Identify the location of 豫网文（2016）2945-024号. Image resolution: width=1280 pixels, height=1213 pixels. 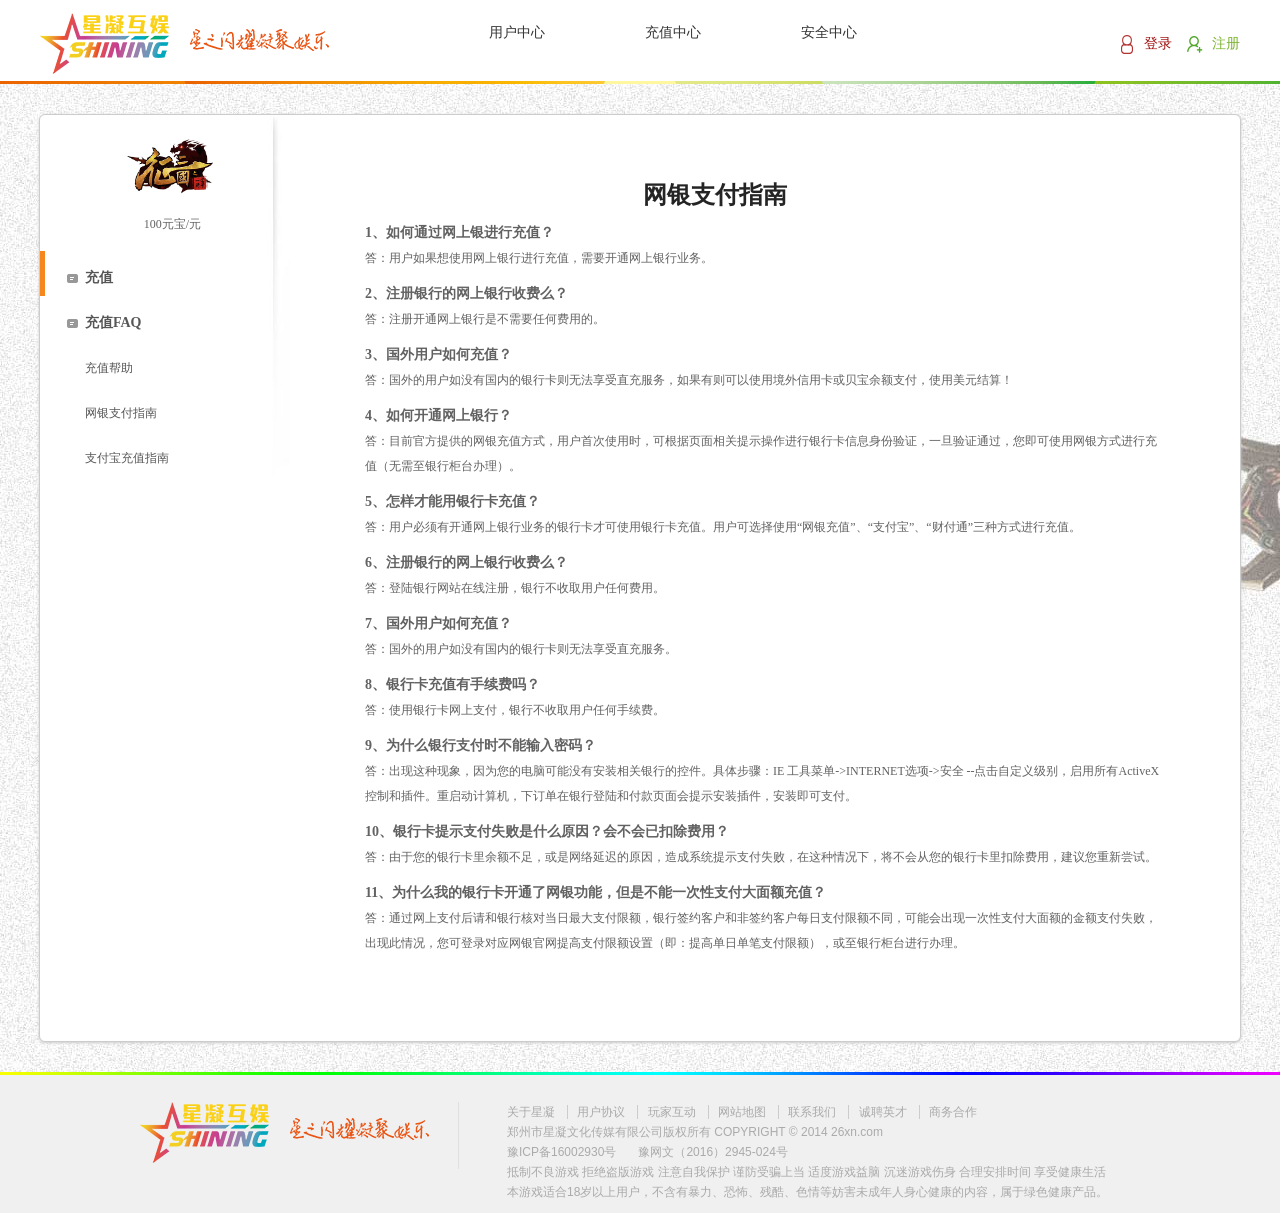
(712, 1152).